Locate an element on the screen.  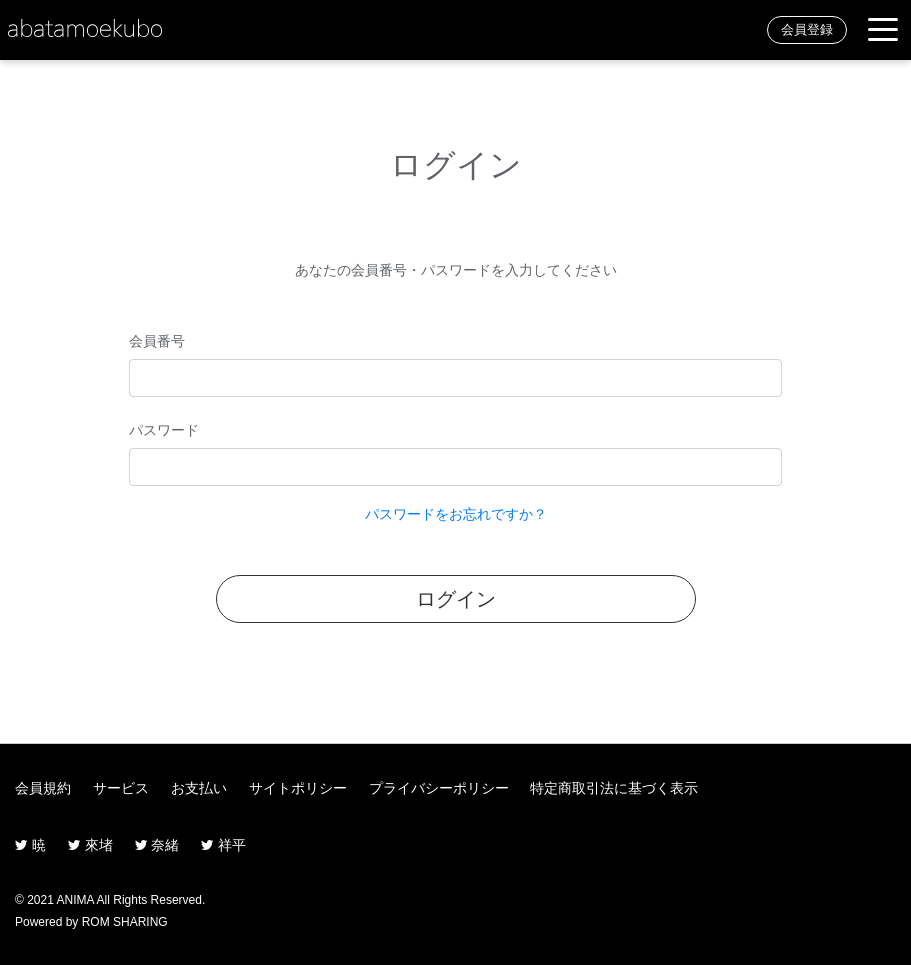
パスワード is located at coordinates (164, 430).